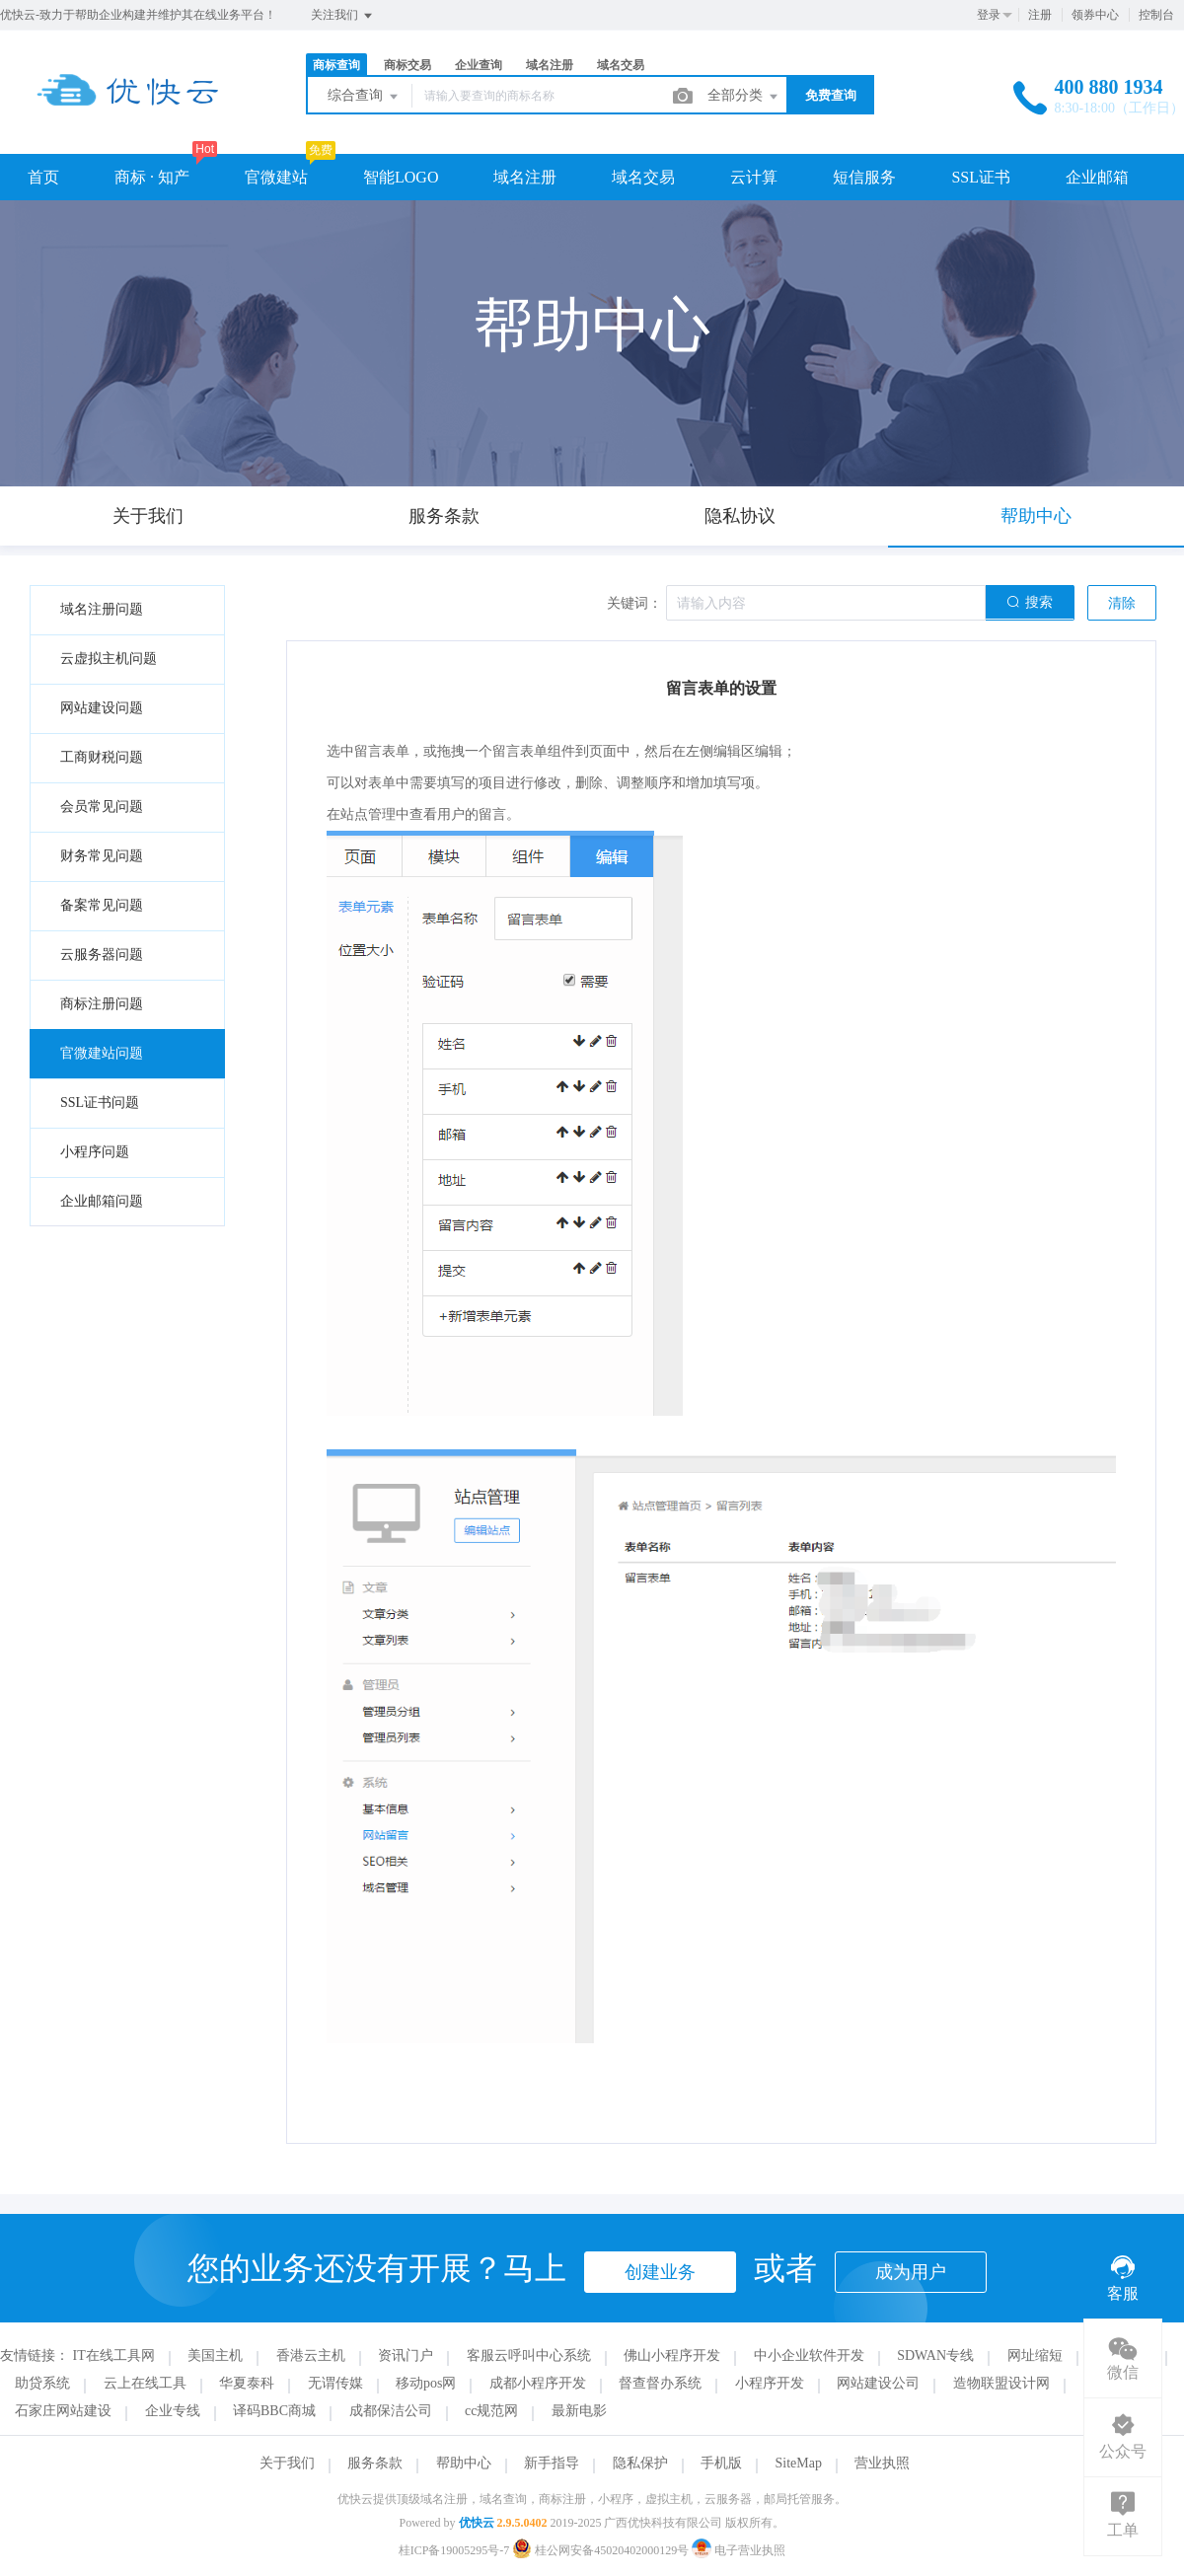 This screenshot has width=1184, height=2576. I want to click on cc规范网, so click(491, 2410).